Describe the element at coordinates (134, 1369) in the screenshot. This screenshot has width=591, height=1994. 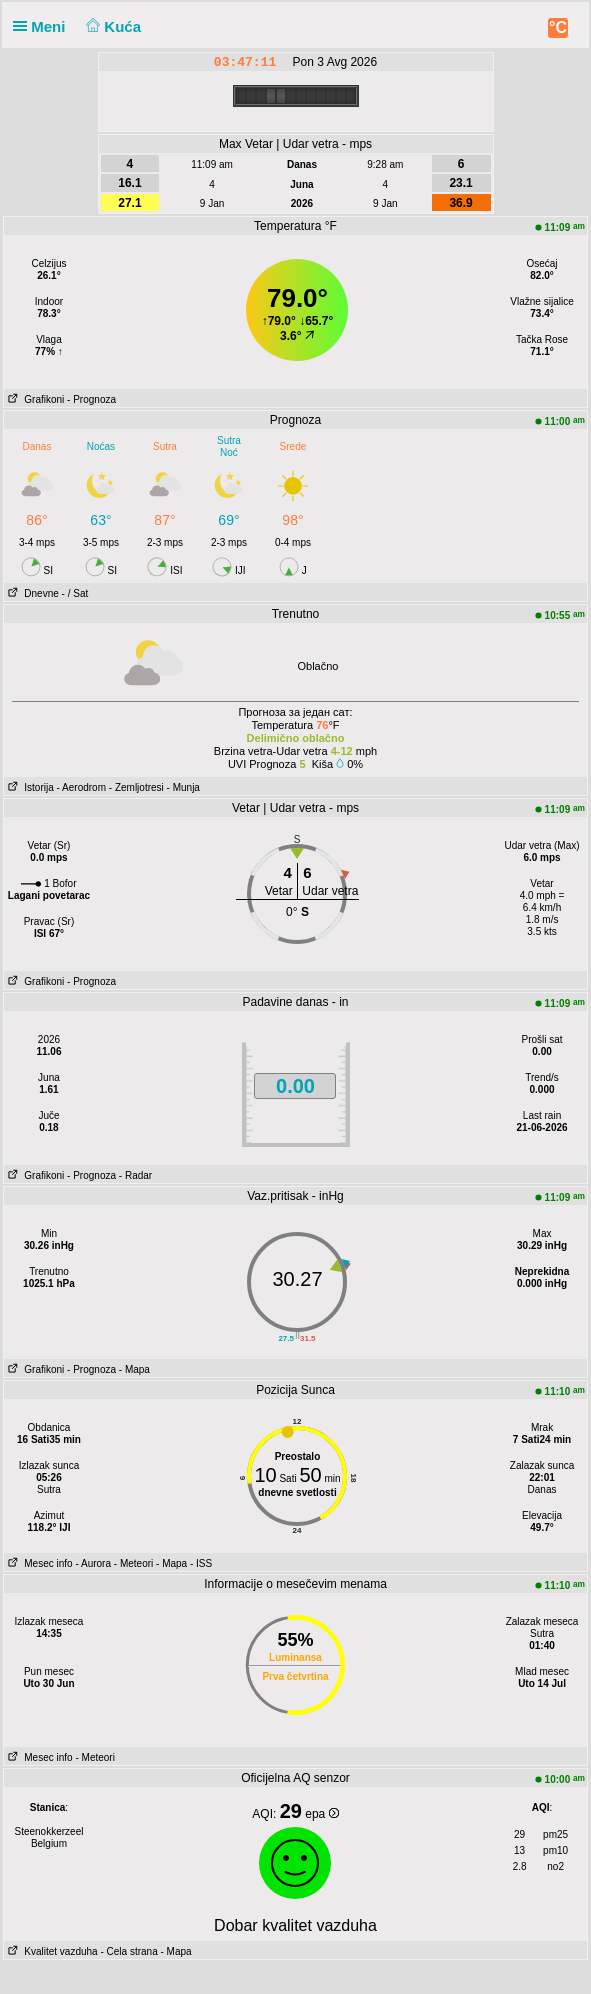
I see `- Mapa` at that location.